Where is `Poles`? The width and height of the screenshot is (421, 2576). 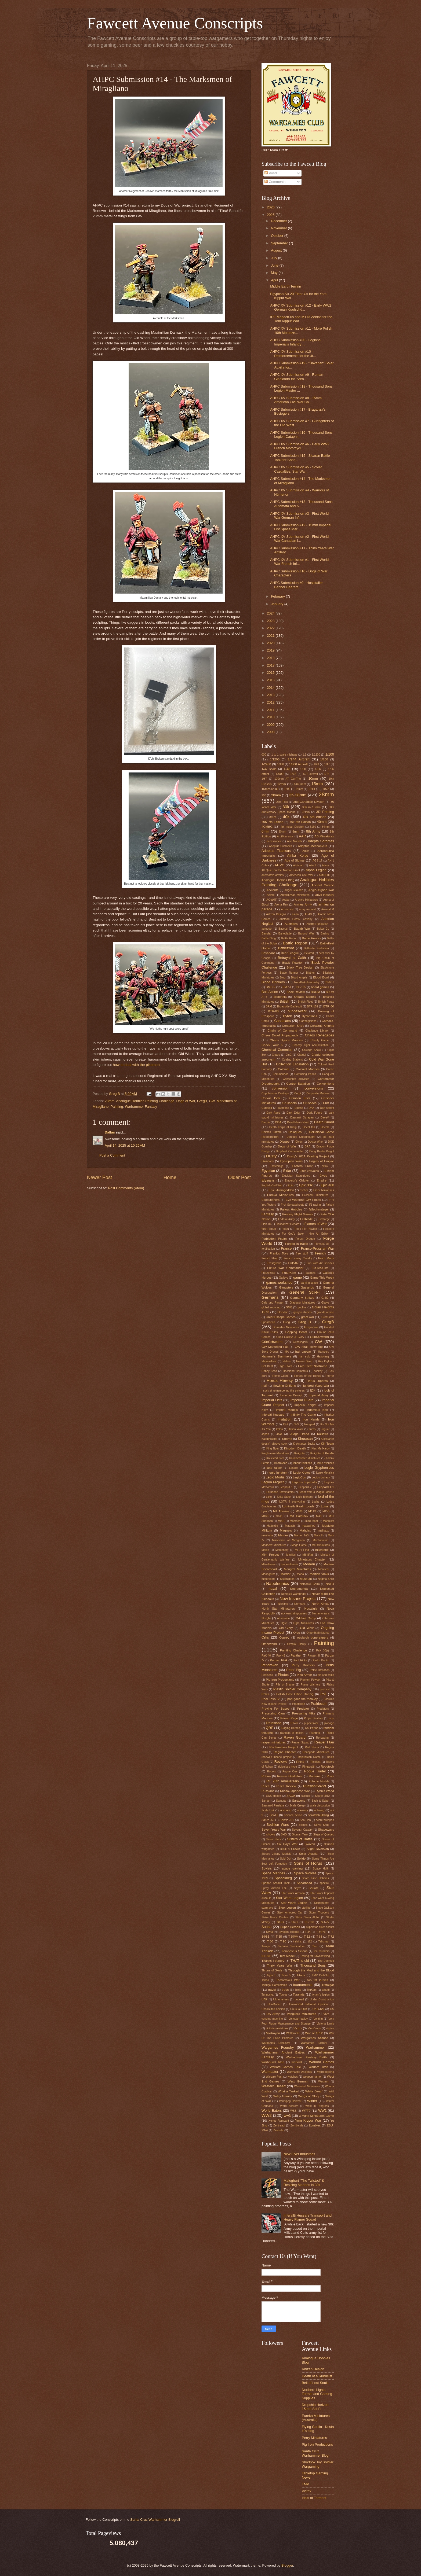 Poles is located at coordinates (265, 1694).